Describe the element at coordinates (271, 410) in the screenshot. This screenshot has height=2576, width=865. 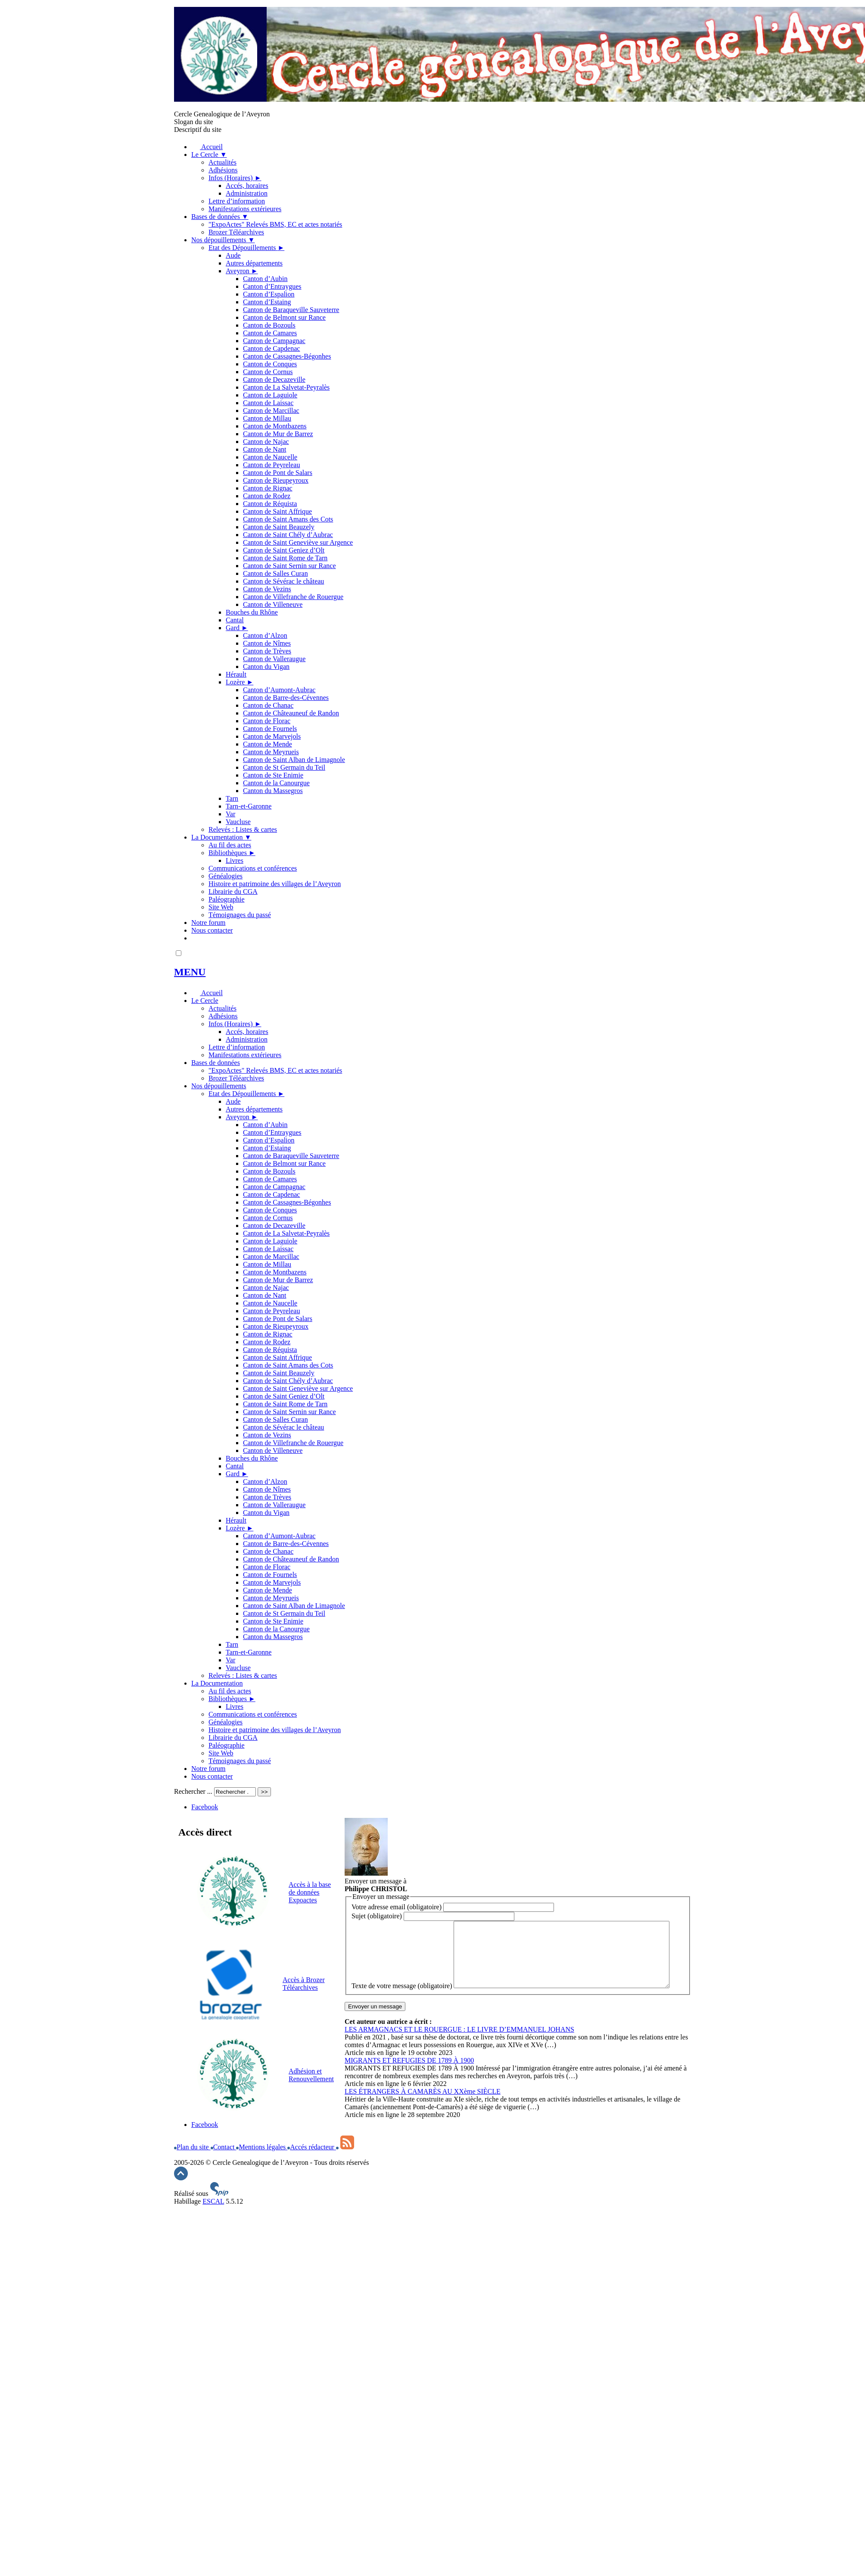
I see `Canton de Marcillac` at that location.